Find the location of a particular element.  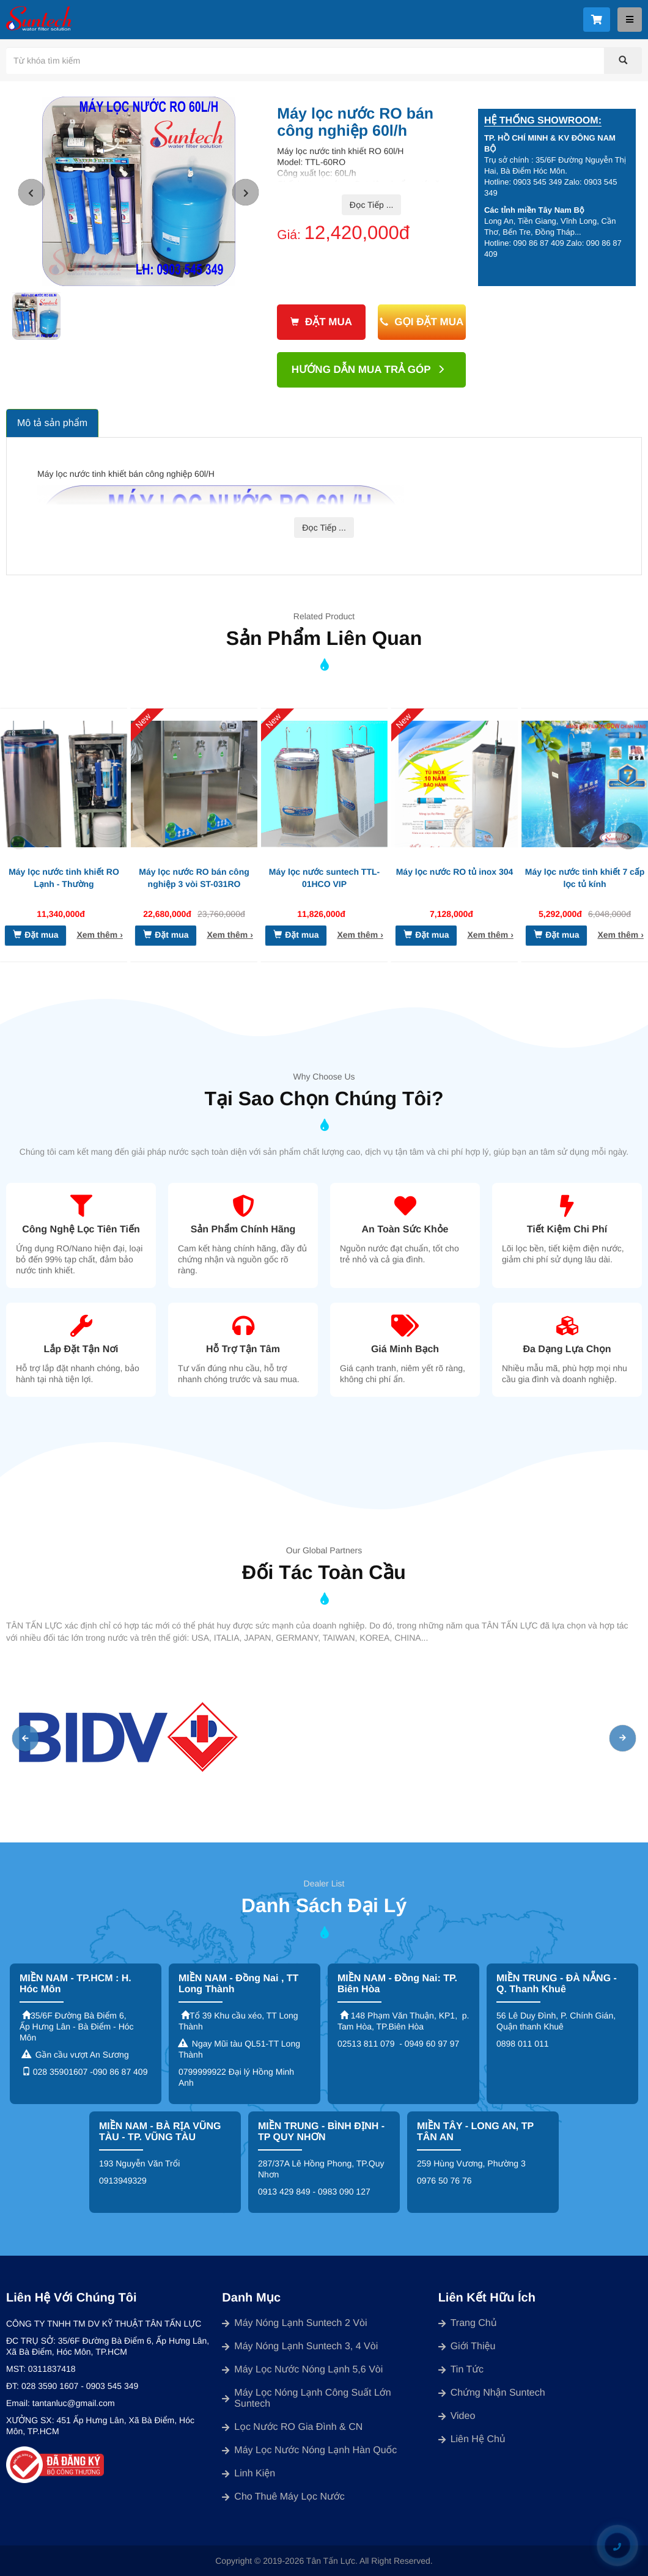

Lọc nước RO gia đình & CN is located at coordinates (292, 2427).